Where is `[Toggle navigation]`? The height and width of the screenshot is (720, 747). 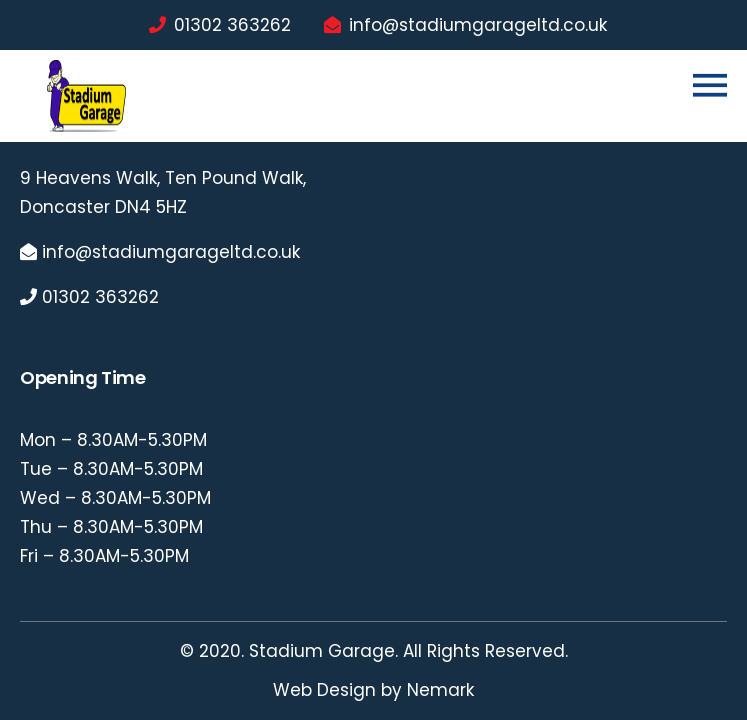
[Toggle navigation] is located at coordinates (710, 85).